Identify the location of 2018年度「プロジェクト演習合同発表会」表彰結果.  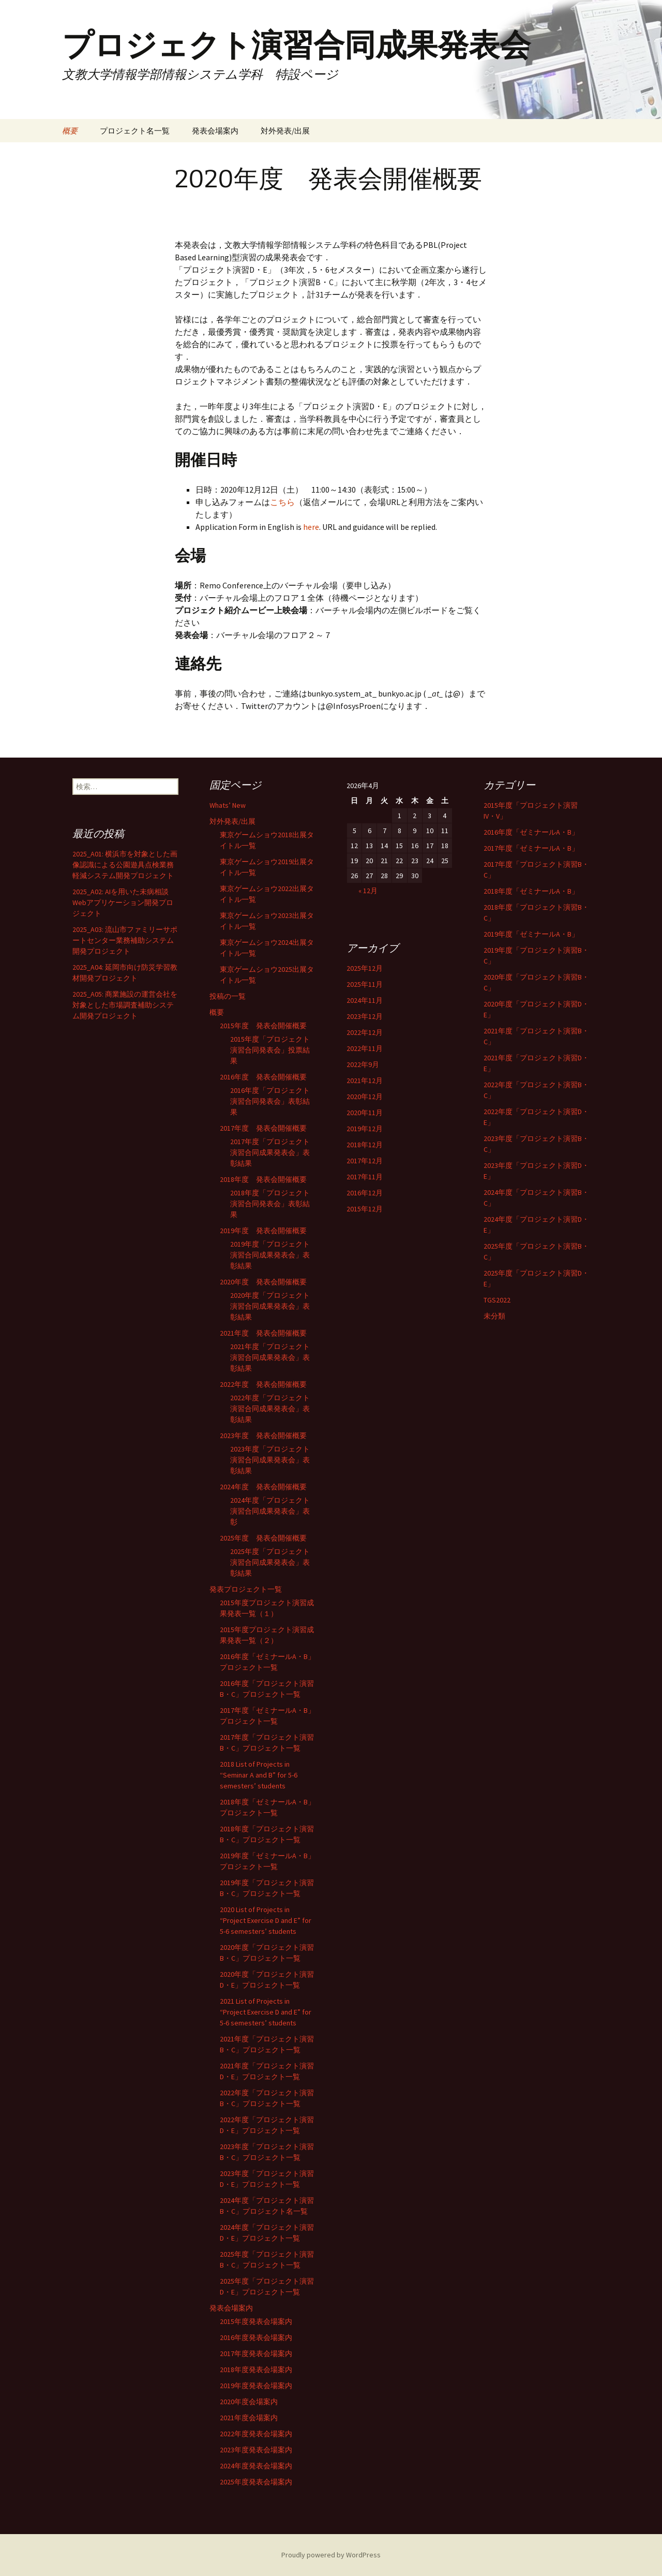
(270, 1203).